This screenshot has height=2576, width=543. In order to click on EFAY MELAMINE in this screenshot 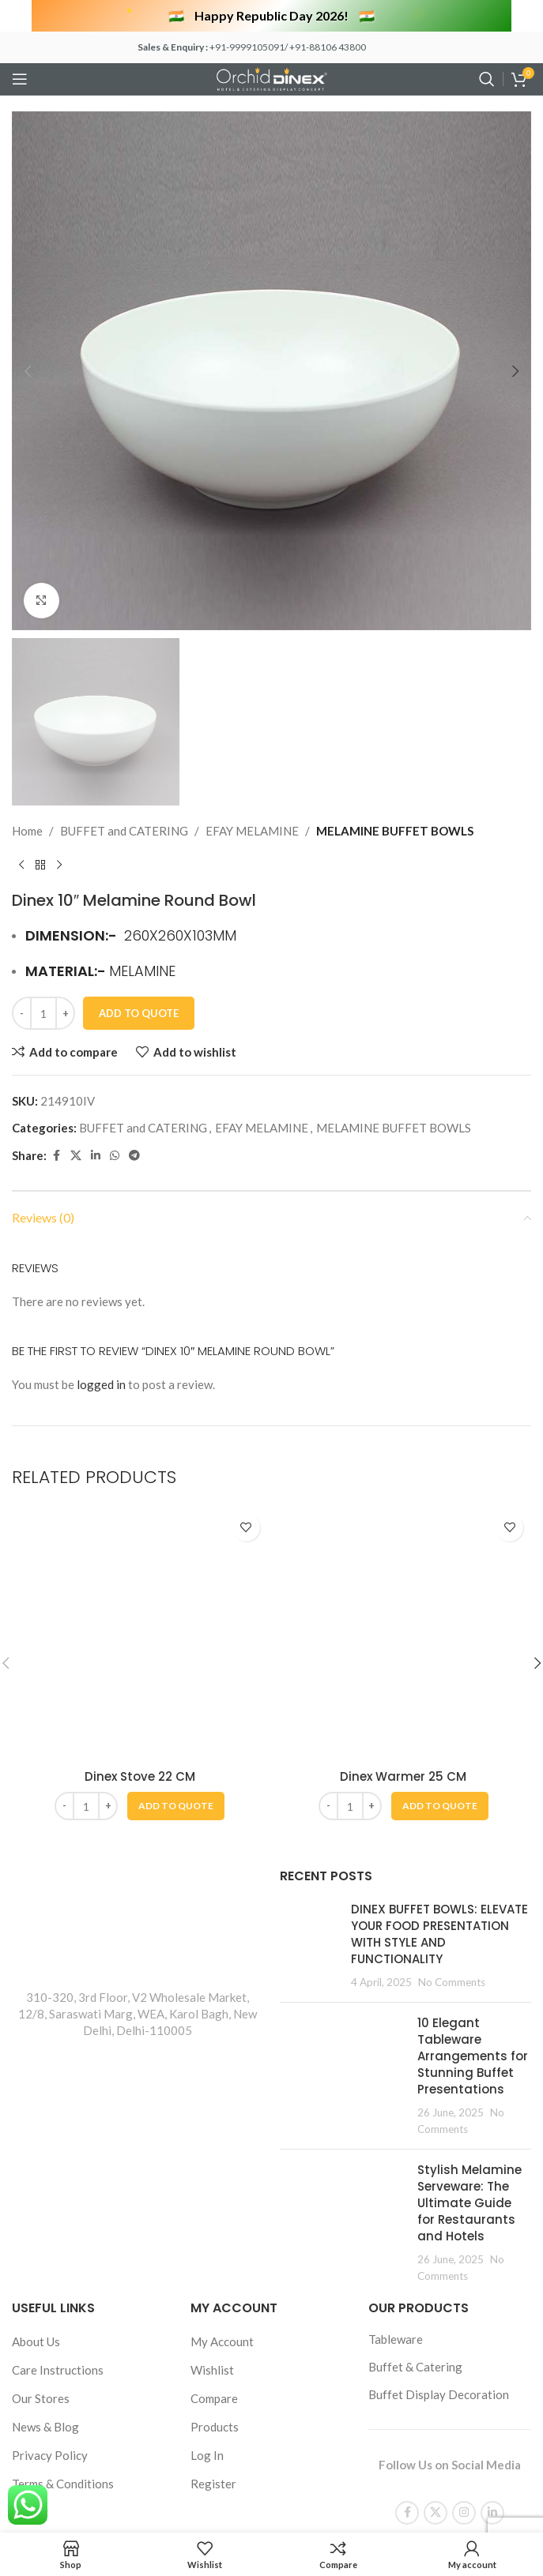, I will do `click(252, 1848)`.